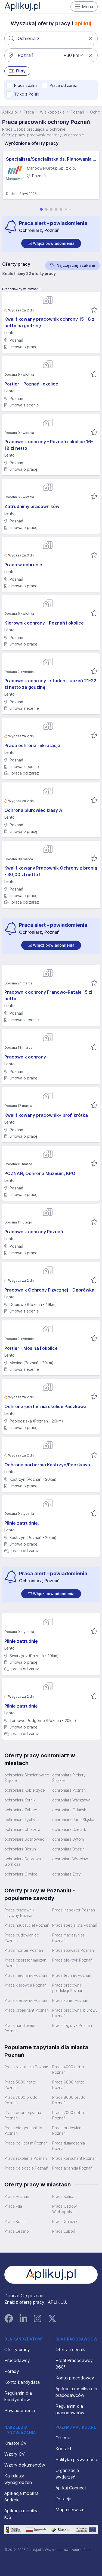  I want to click on Praca kierownik Poznań, so click(25, 2000).